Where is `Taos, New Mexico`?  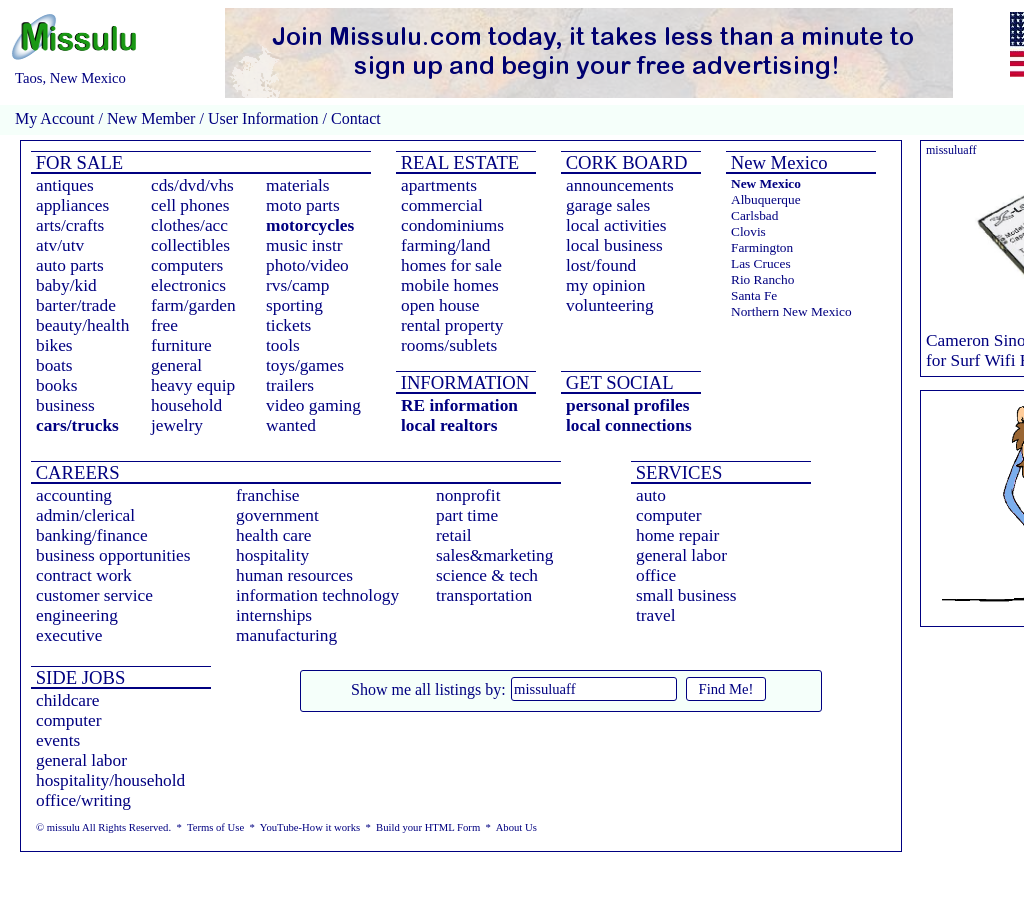
Taos, New Mexico is located at coordinates (70, 78).